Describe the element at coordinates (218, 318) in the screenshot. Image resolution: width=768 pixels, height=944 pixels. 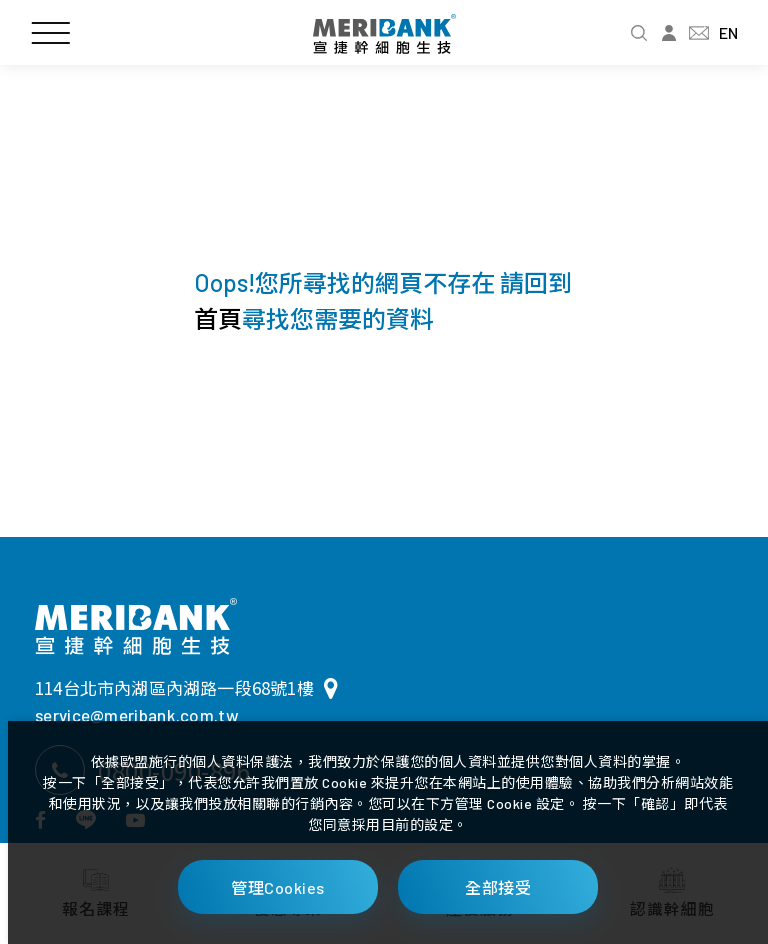
I see `首頁` at that location.